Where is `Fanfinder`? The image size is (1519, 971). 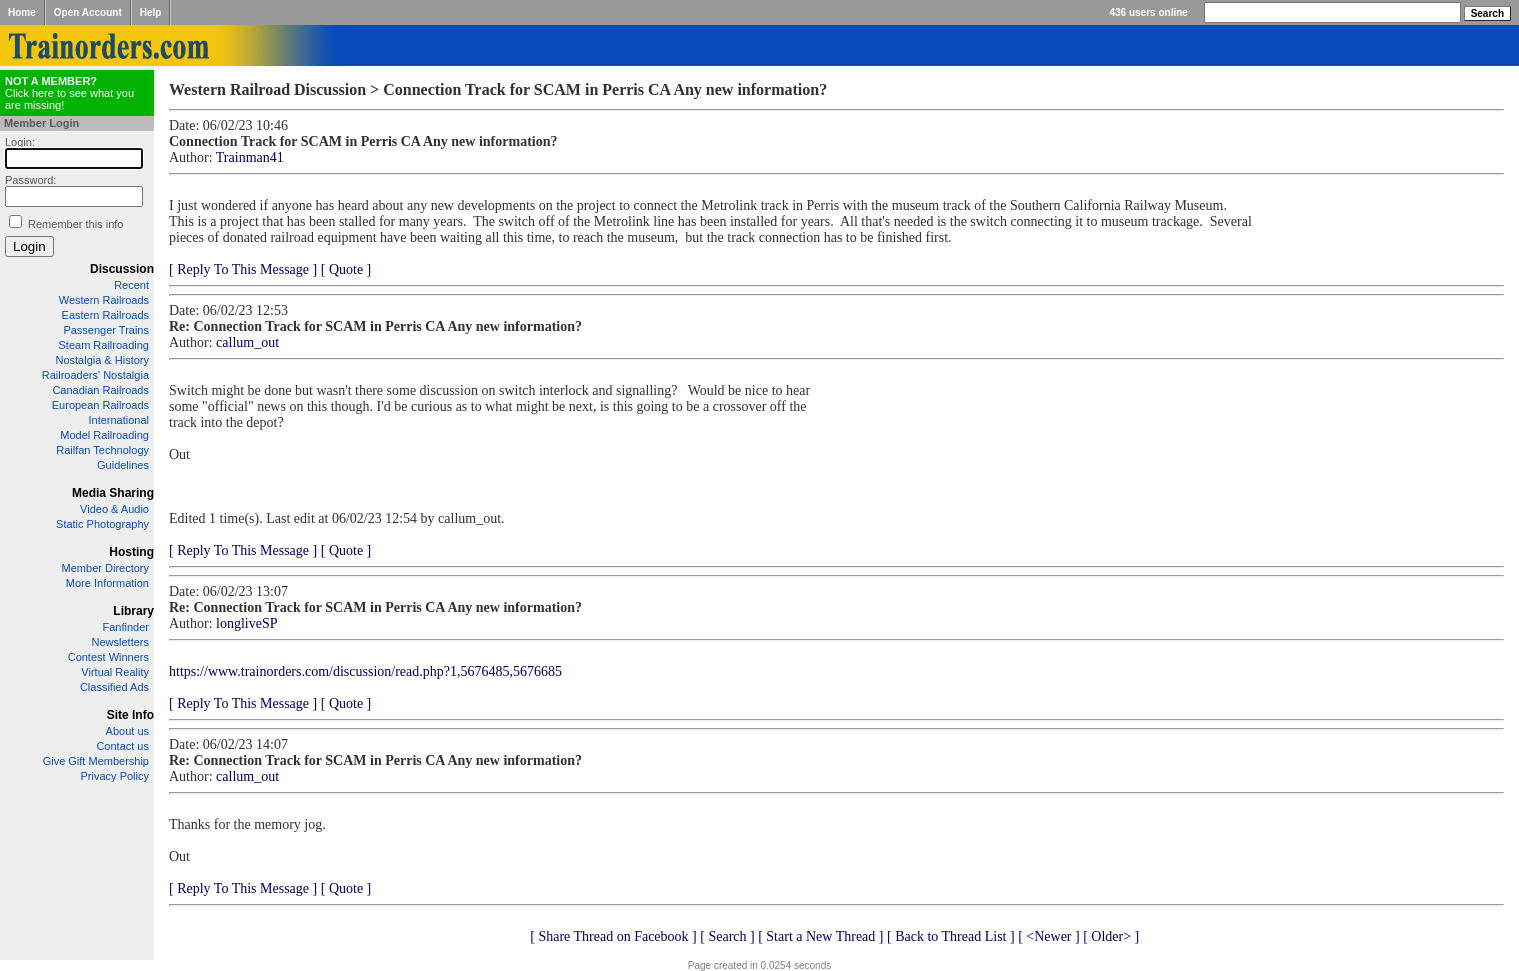 Fanfinder is located at coordinates (126, 627).